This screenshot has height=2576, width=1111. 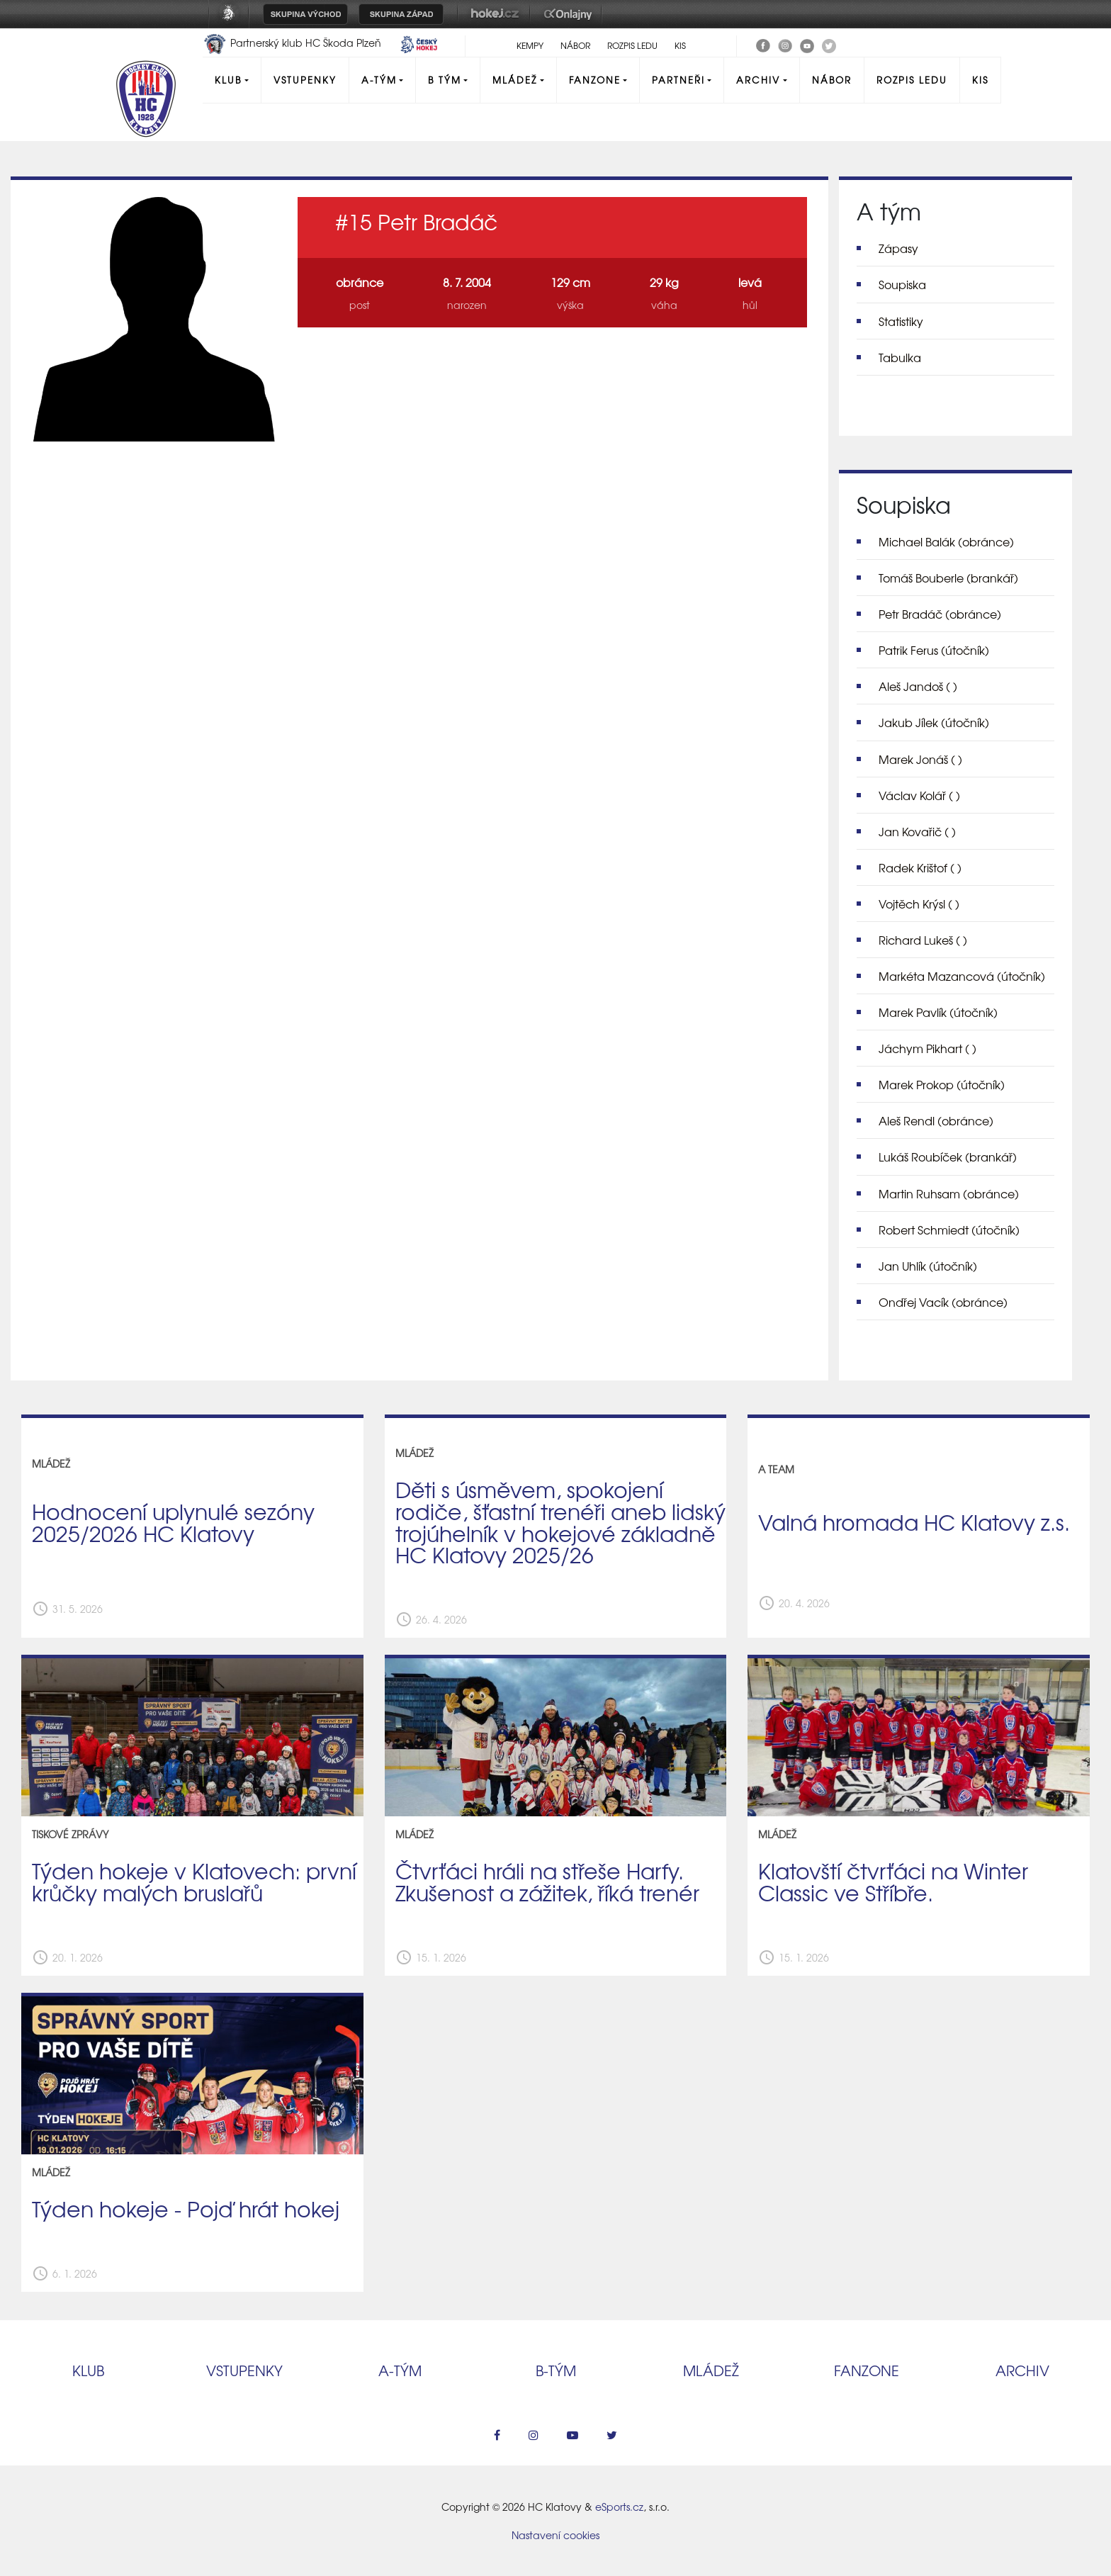 What do you see at coordinates (919, 795) in the screenshot?
I see `Václav Kolář` at bounding box center [919, 795].